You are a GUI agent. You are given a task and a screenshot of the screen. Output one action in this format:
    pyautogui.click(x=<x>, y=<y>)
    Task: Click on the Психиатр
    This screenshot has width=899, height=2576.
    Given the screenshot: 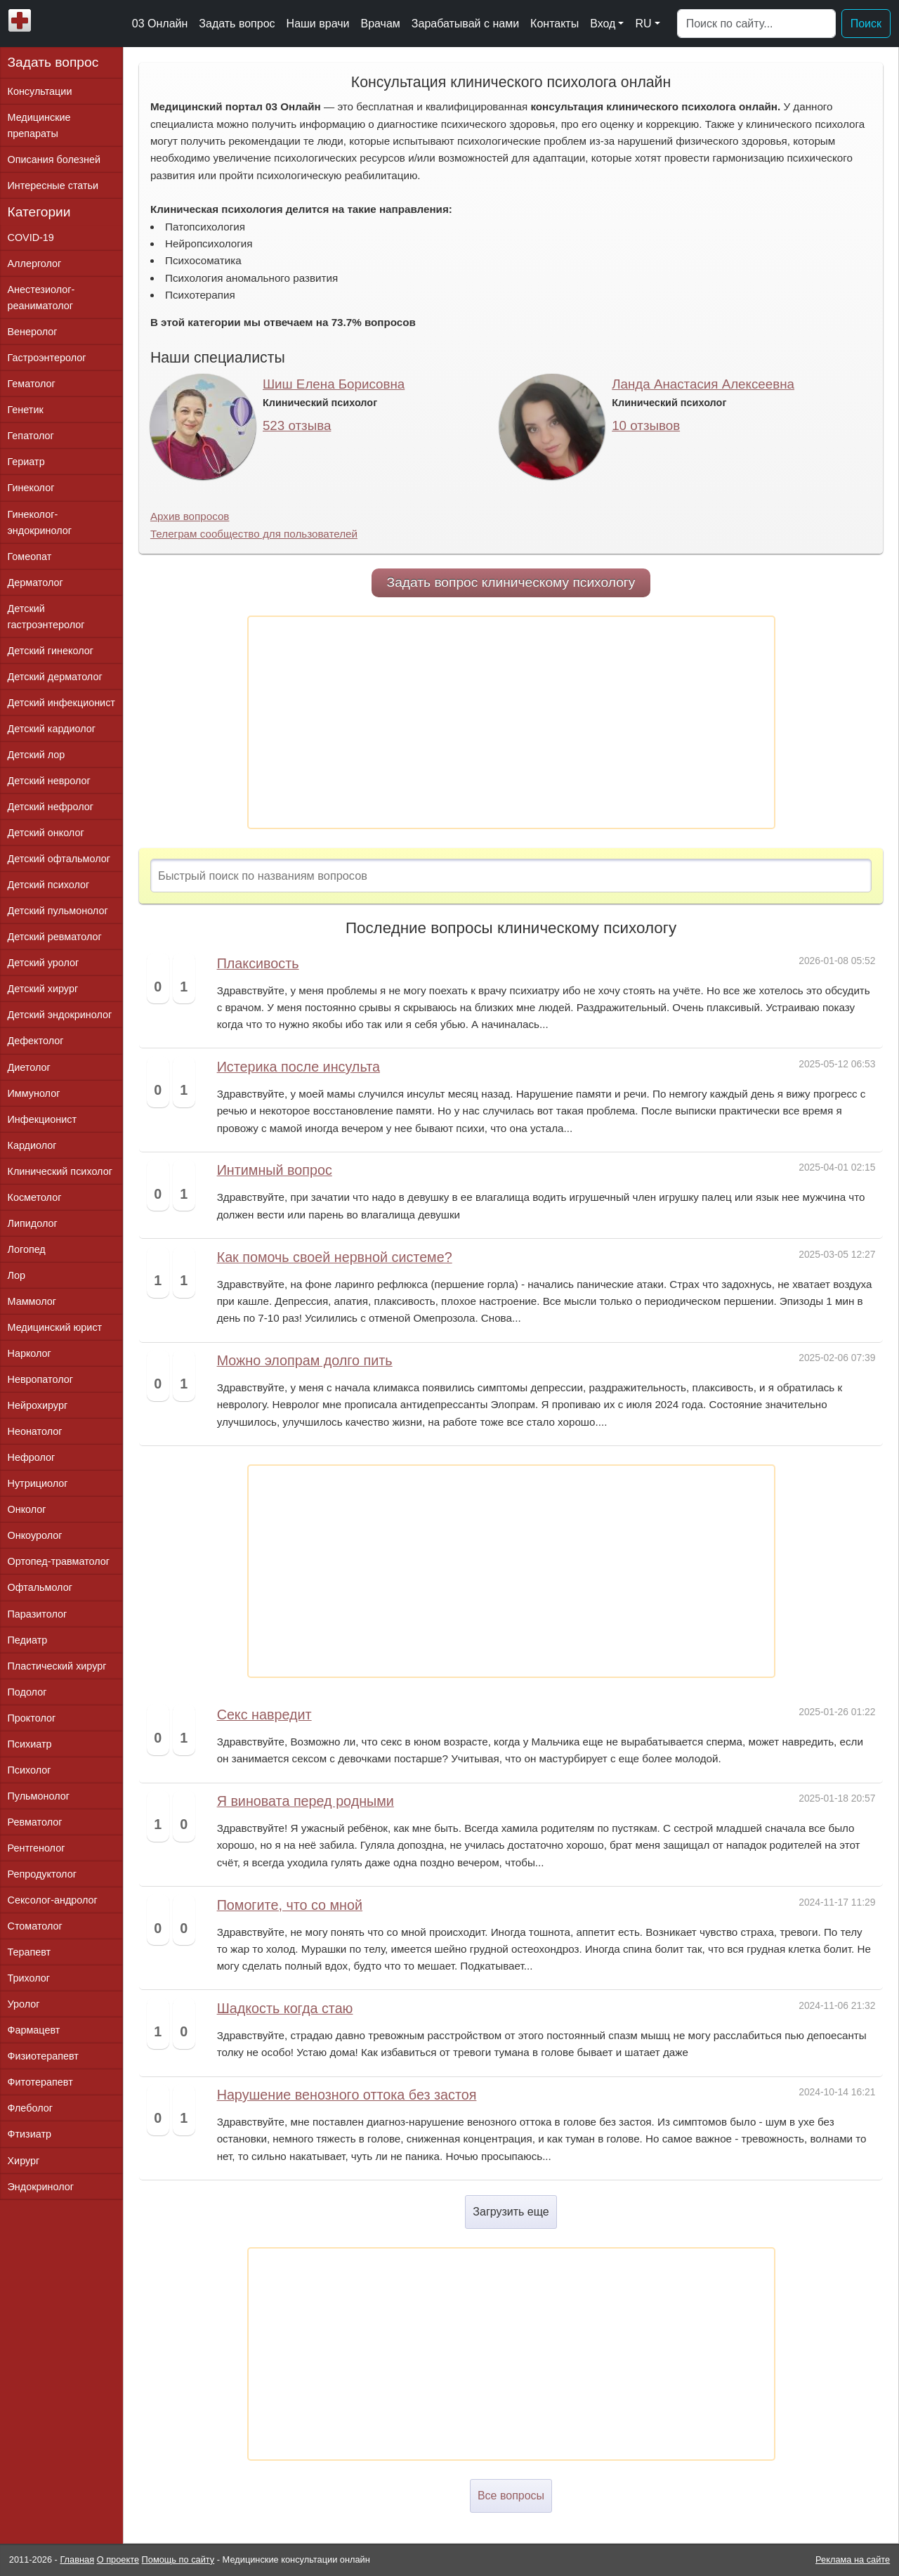 What is the action you would take?
    pyautogui.click(x=30, y=1744)
    